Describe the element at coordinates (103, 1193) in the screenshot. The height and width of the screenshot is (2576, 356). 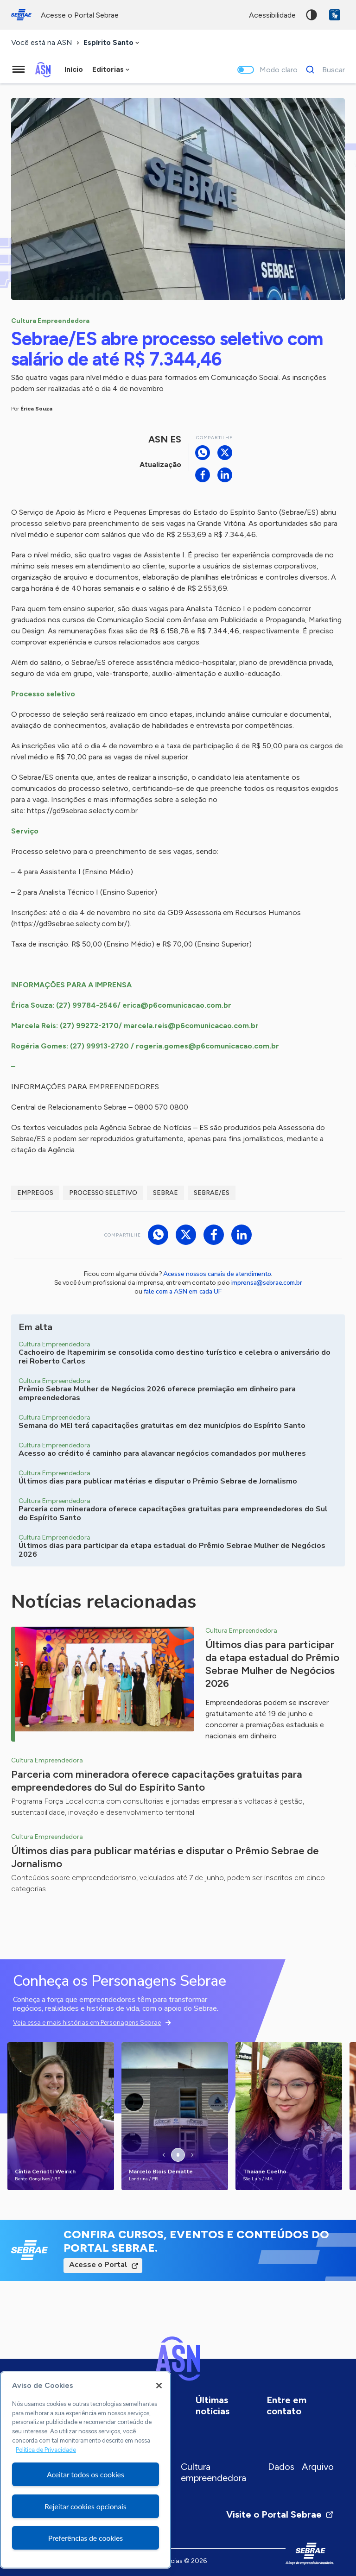
I see `Processo seletivo` at that location.